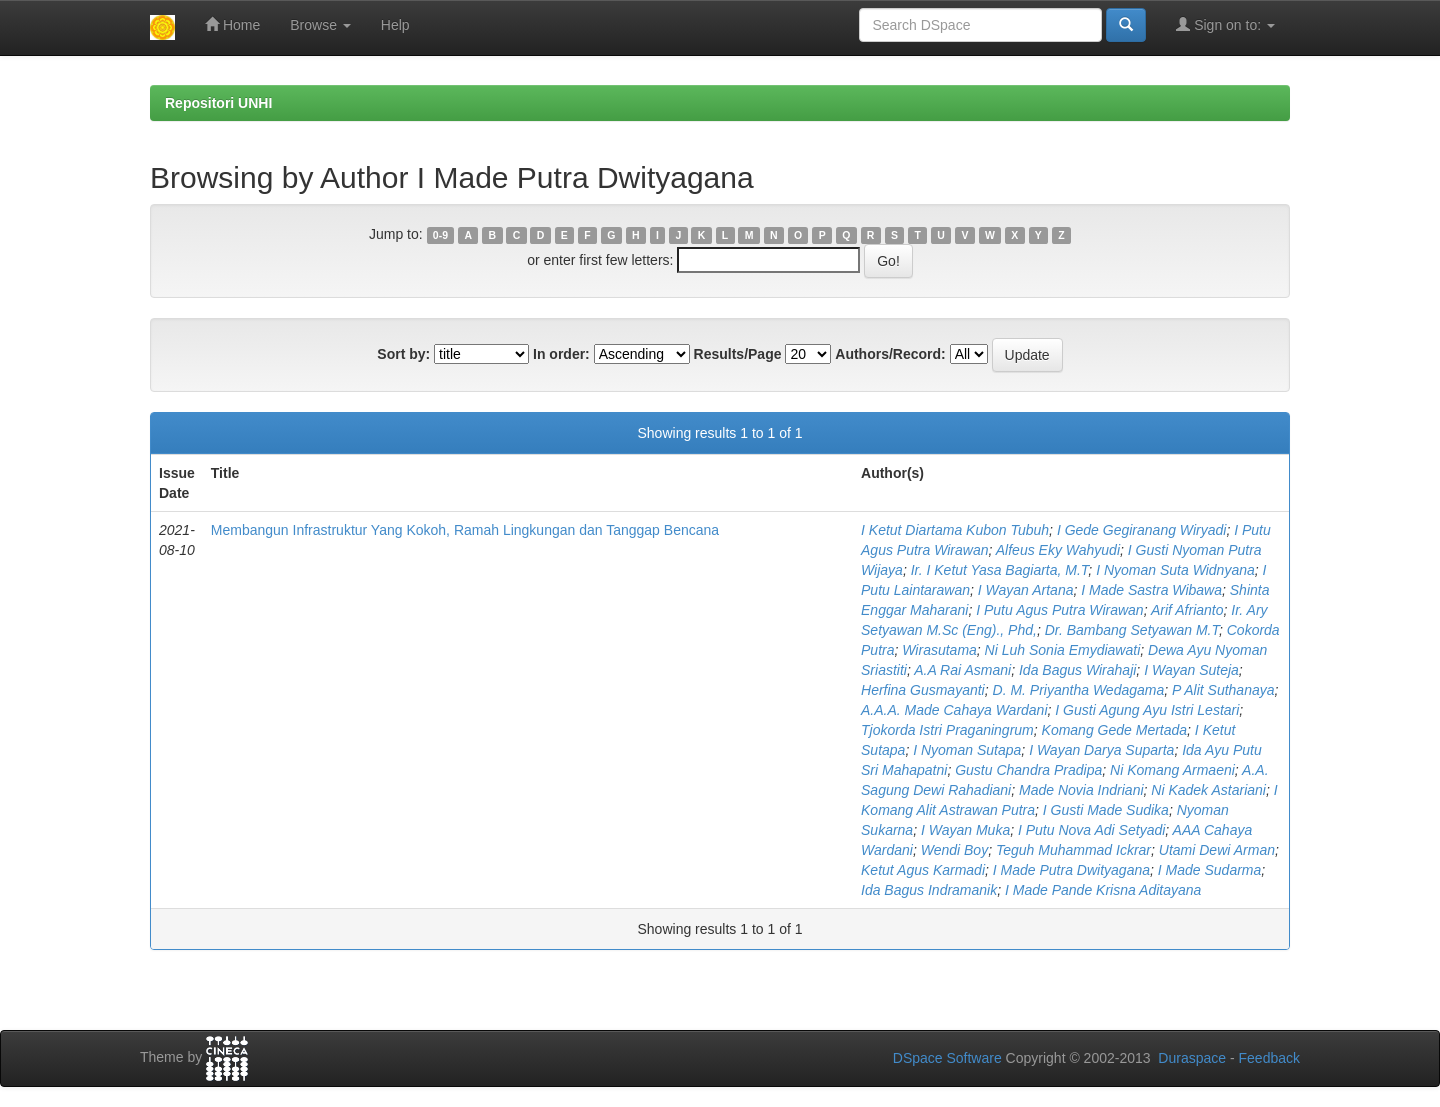 The width and height of the screenshot is (1440, 1107). Describe the element at coordinates (1106, 810) in the screenshot. I see `I Gusti Made Sudika` at that location.